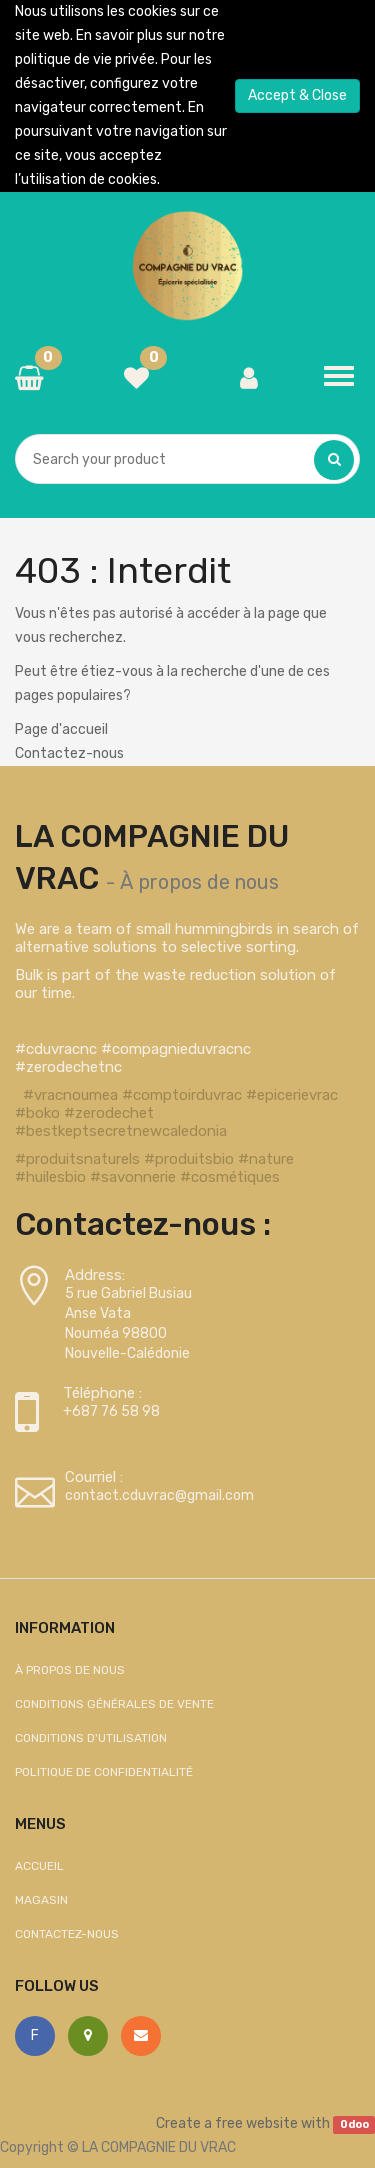 The image size is (375, 2168). What do you see at coordinates (39, 1866) in the screenshot?
I see `Accueil` at bounding box center [39, 1866].